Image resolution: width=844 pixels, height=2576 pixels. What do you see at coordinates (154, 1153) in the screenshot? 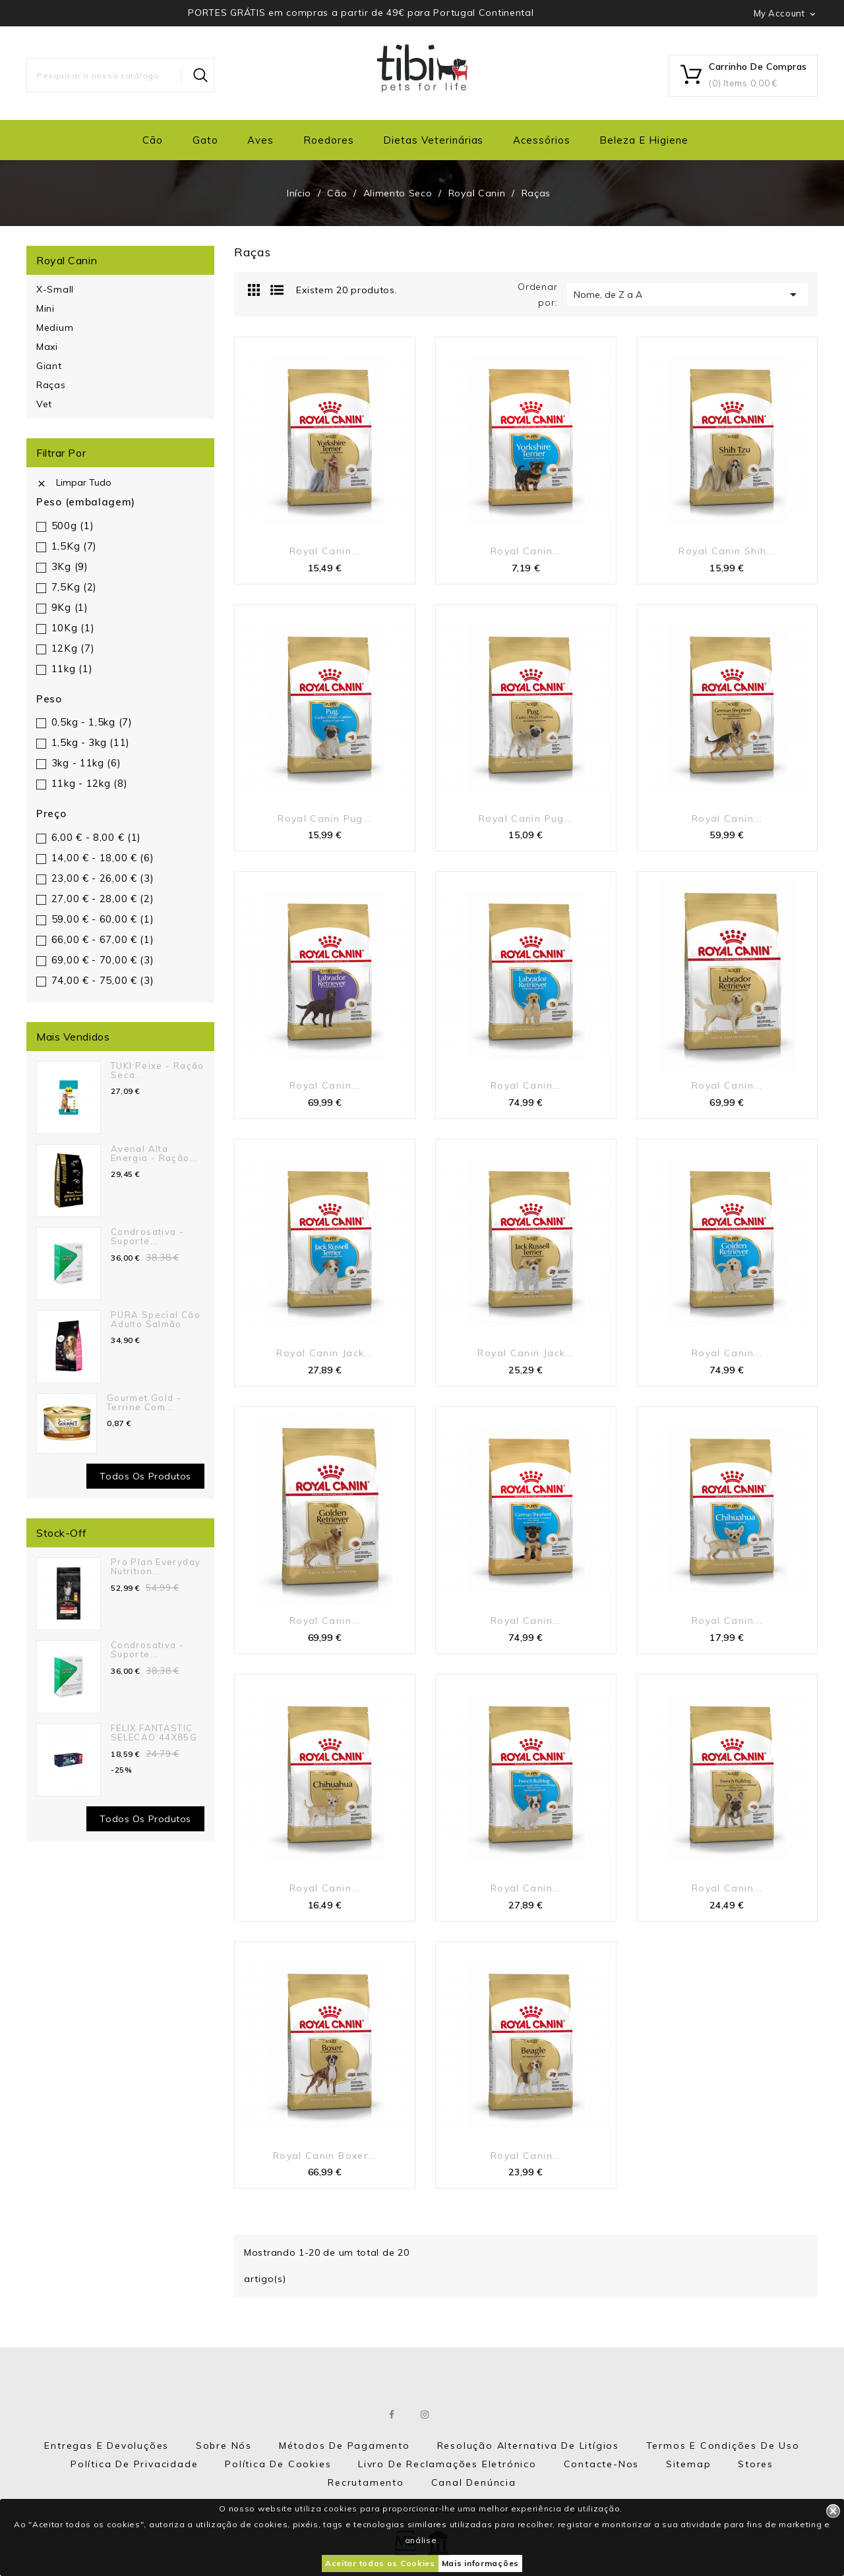
I see `Avenal Alta Energia - Ração...` at bounding box center [154, 1153].